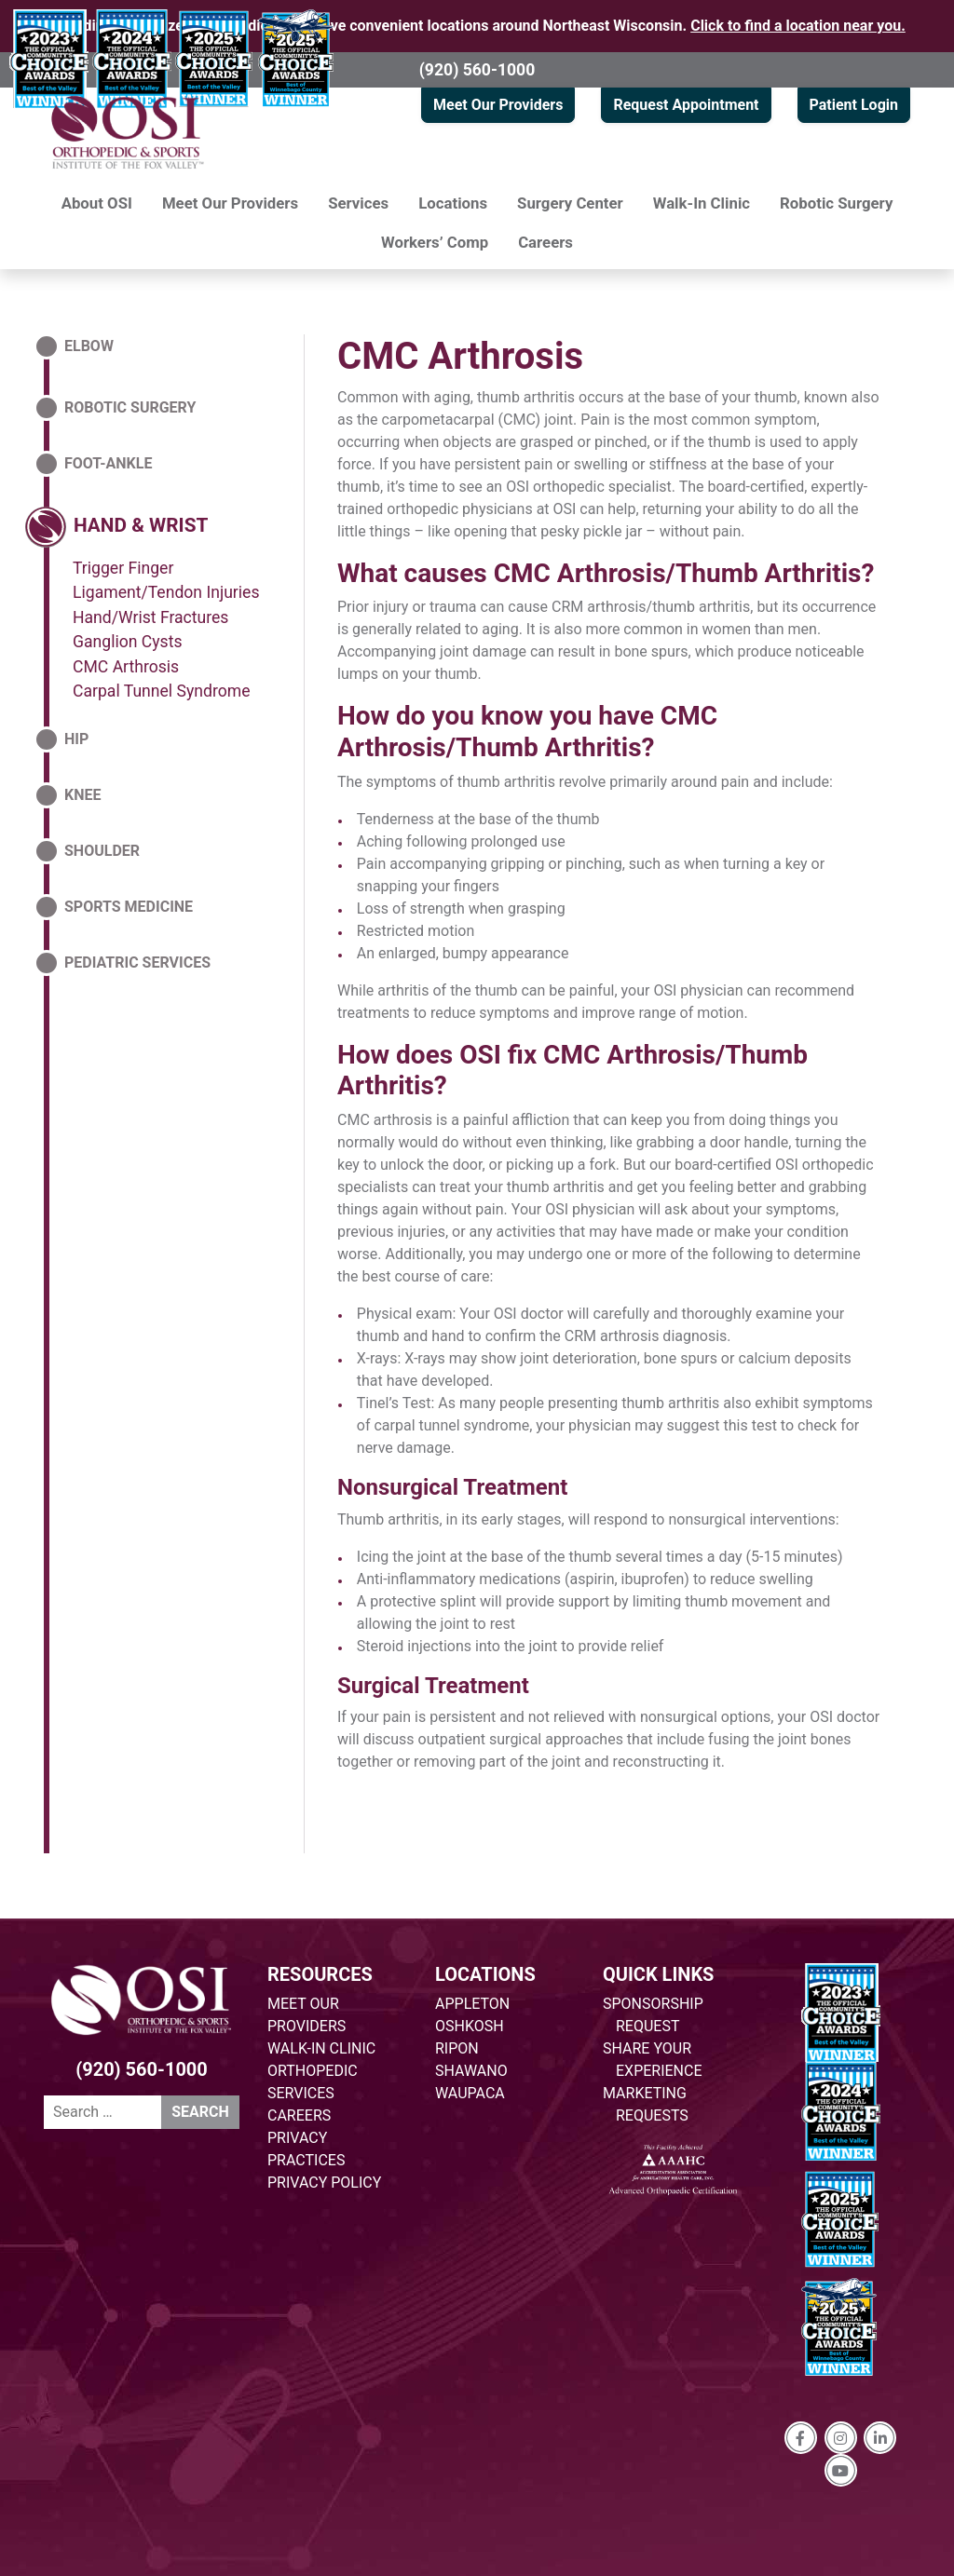 The height and width of the screenshot is (2576, 954). What do you see at coordinates (570, 203) in the screenshot?
I see `Surgery Center` at bounding box center [570, 203].